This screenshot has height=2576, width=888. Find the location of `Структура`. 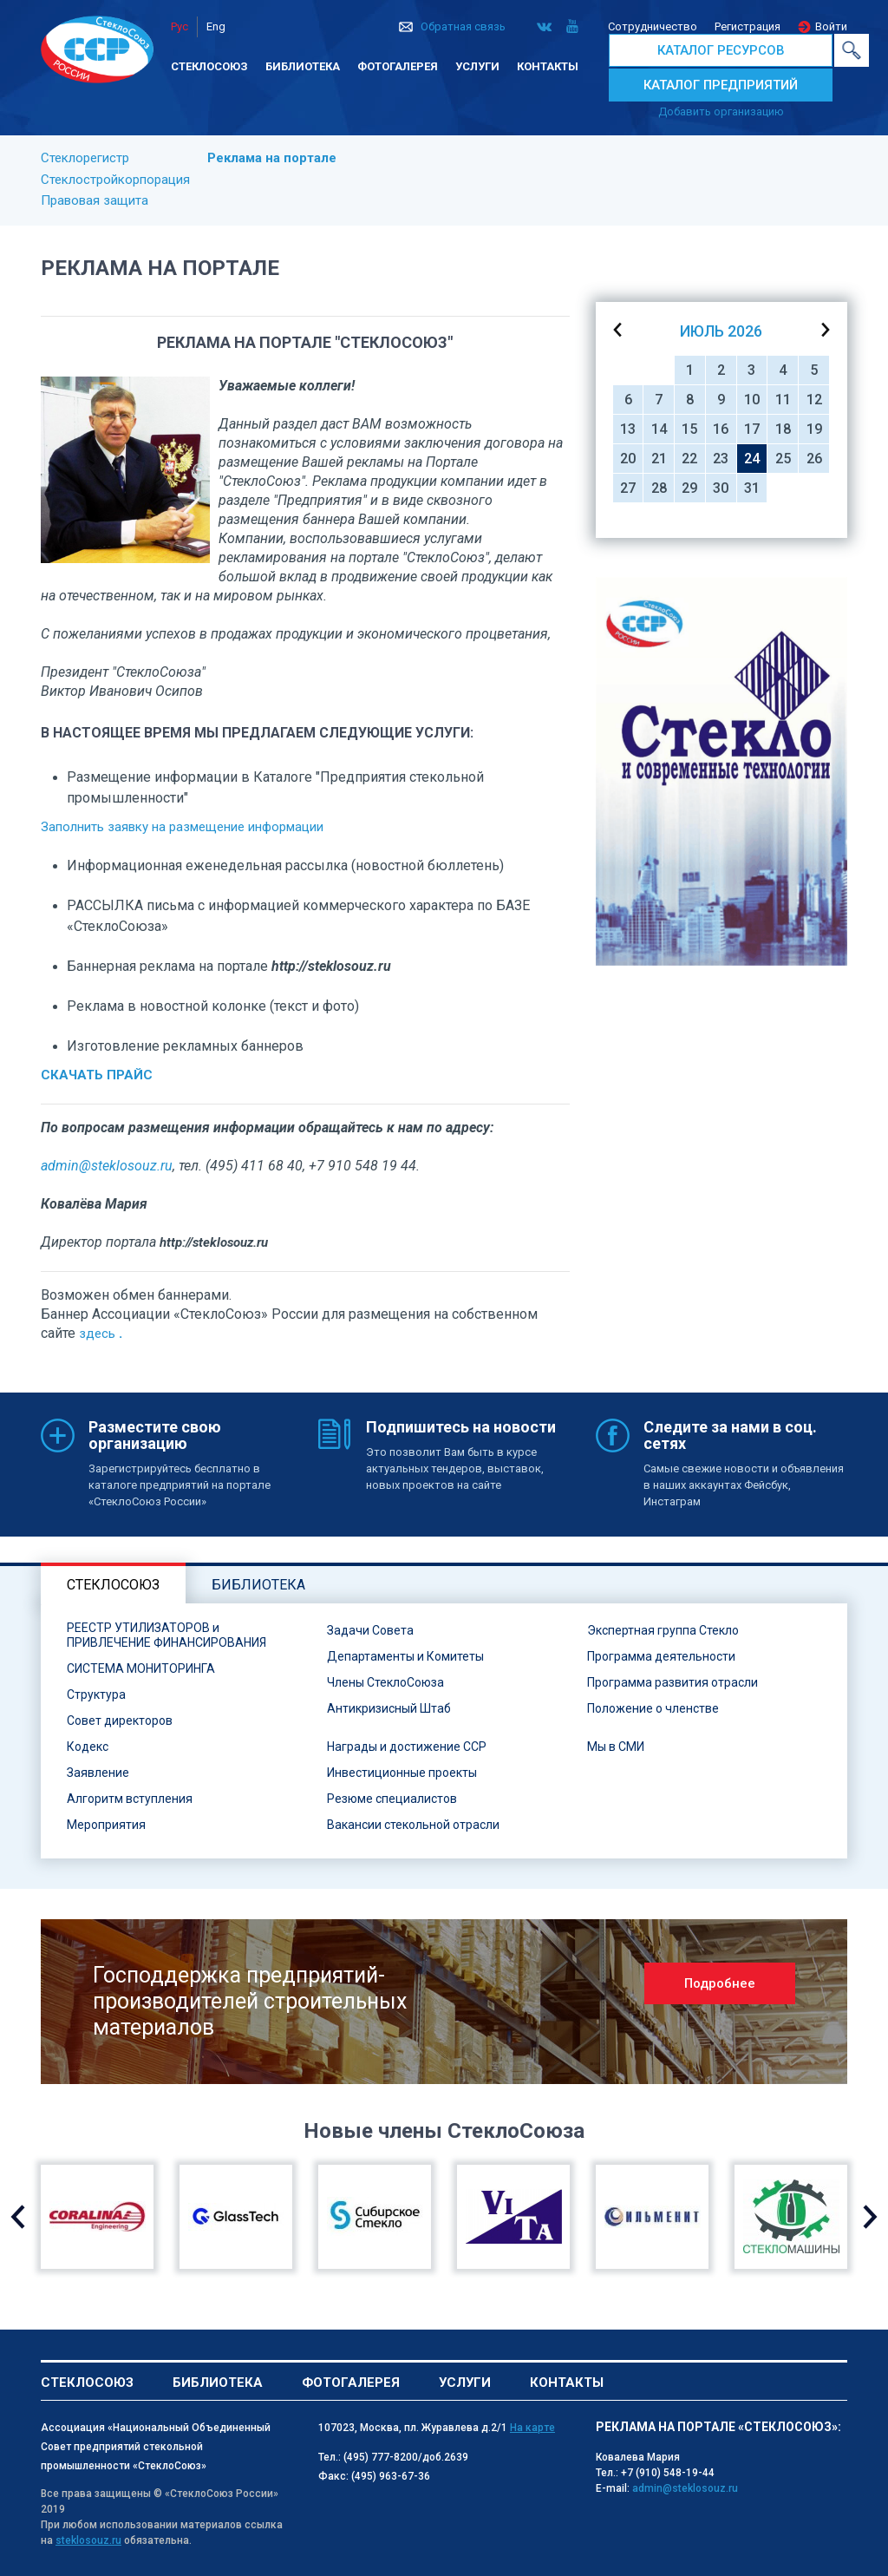

Структура is located at coordinates (96, 1694).